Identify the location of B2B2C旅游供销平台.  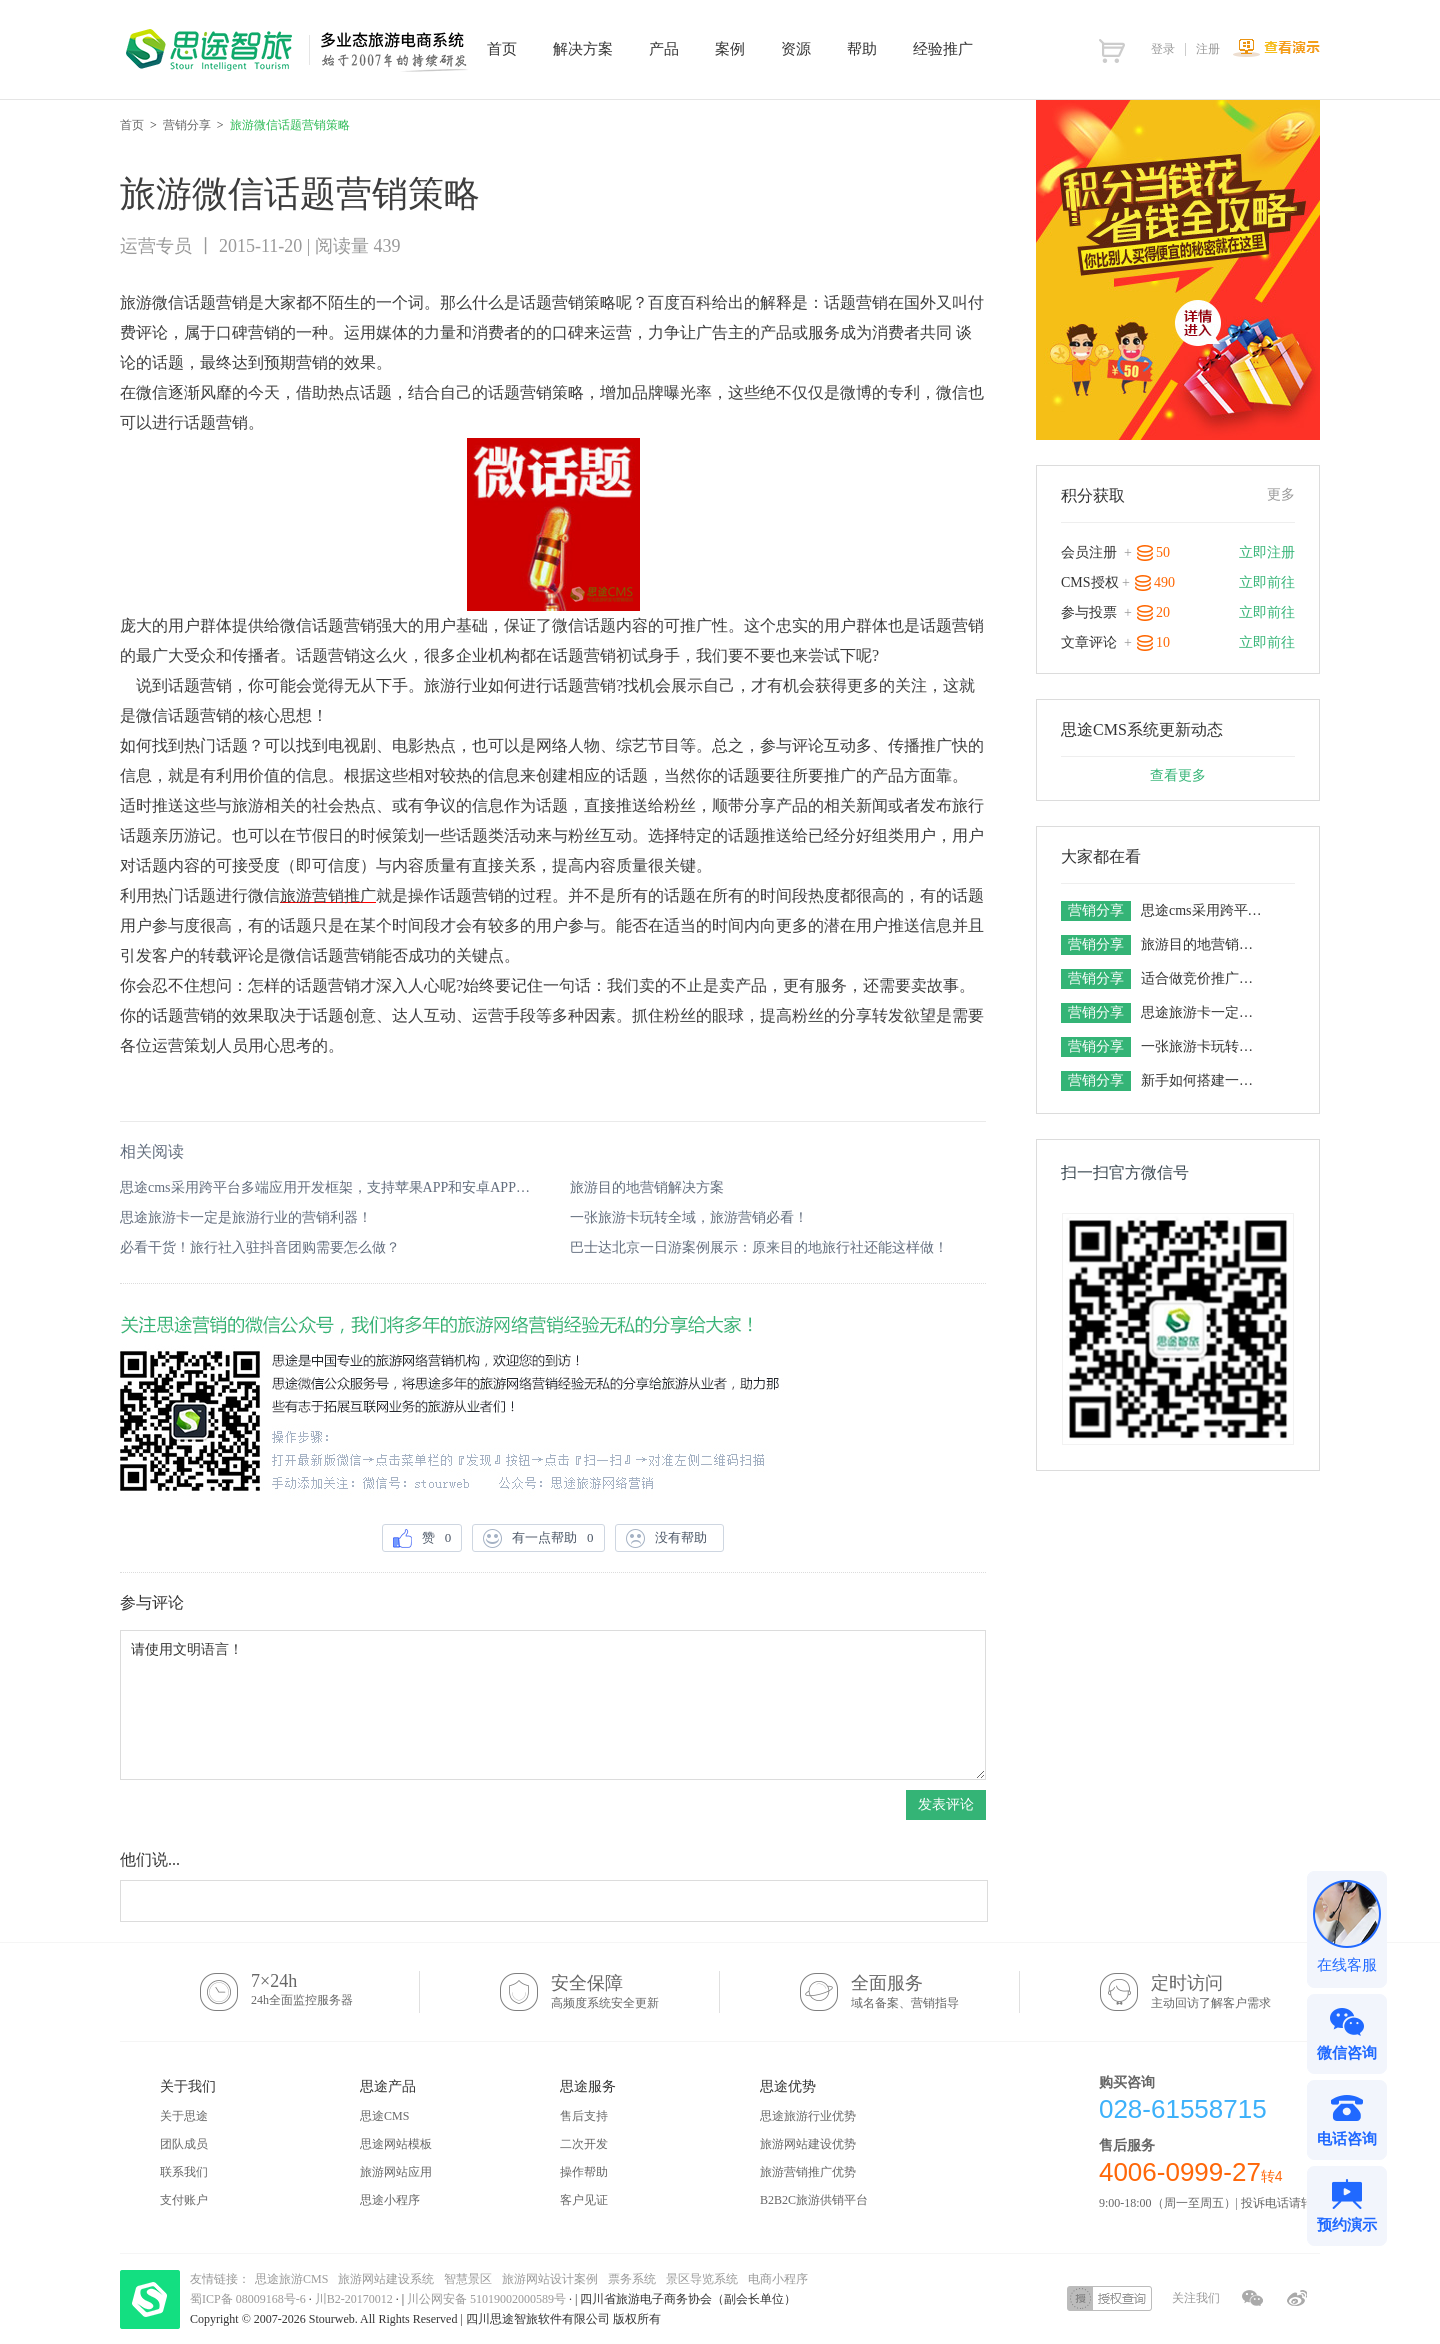
(814, 2200).